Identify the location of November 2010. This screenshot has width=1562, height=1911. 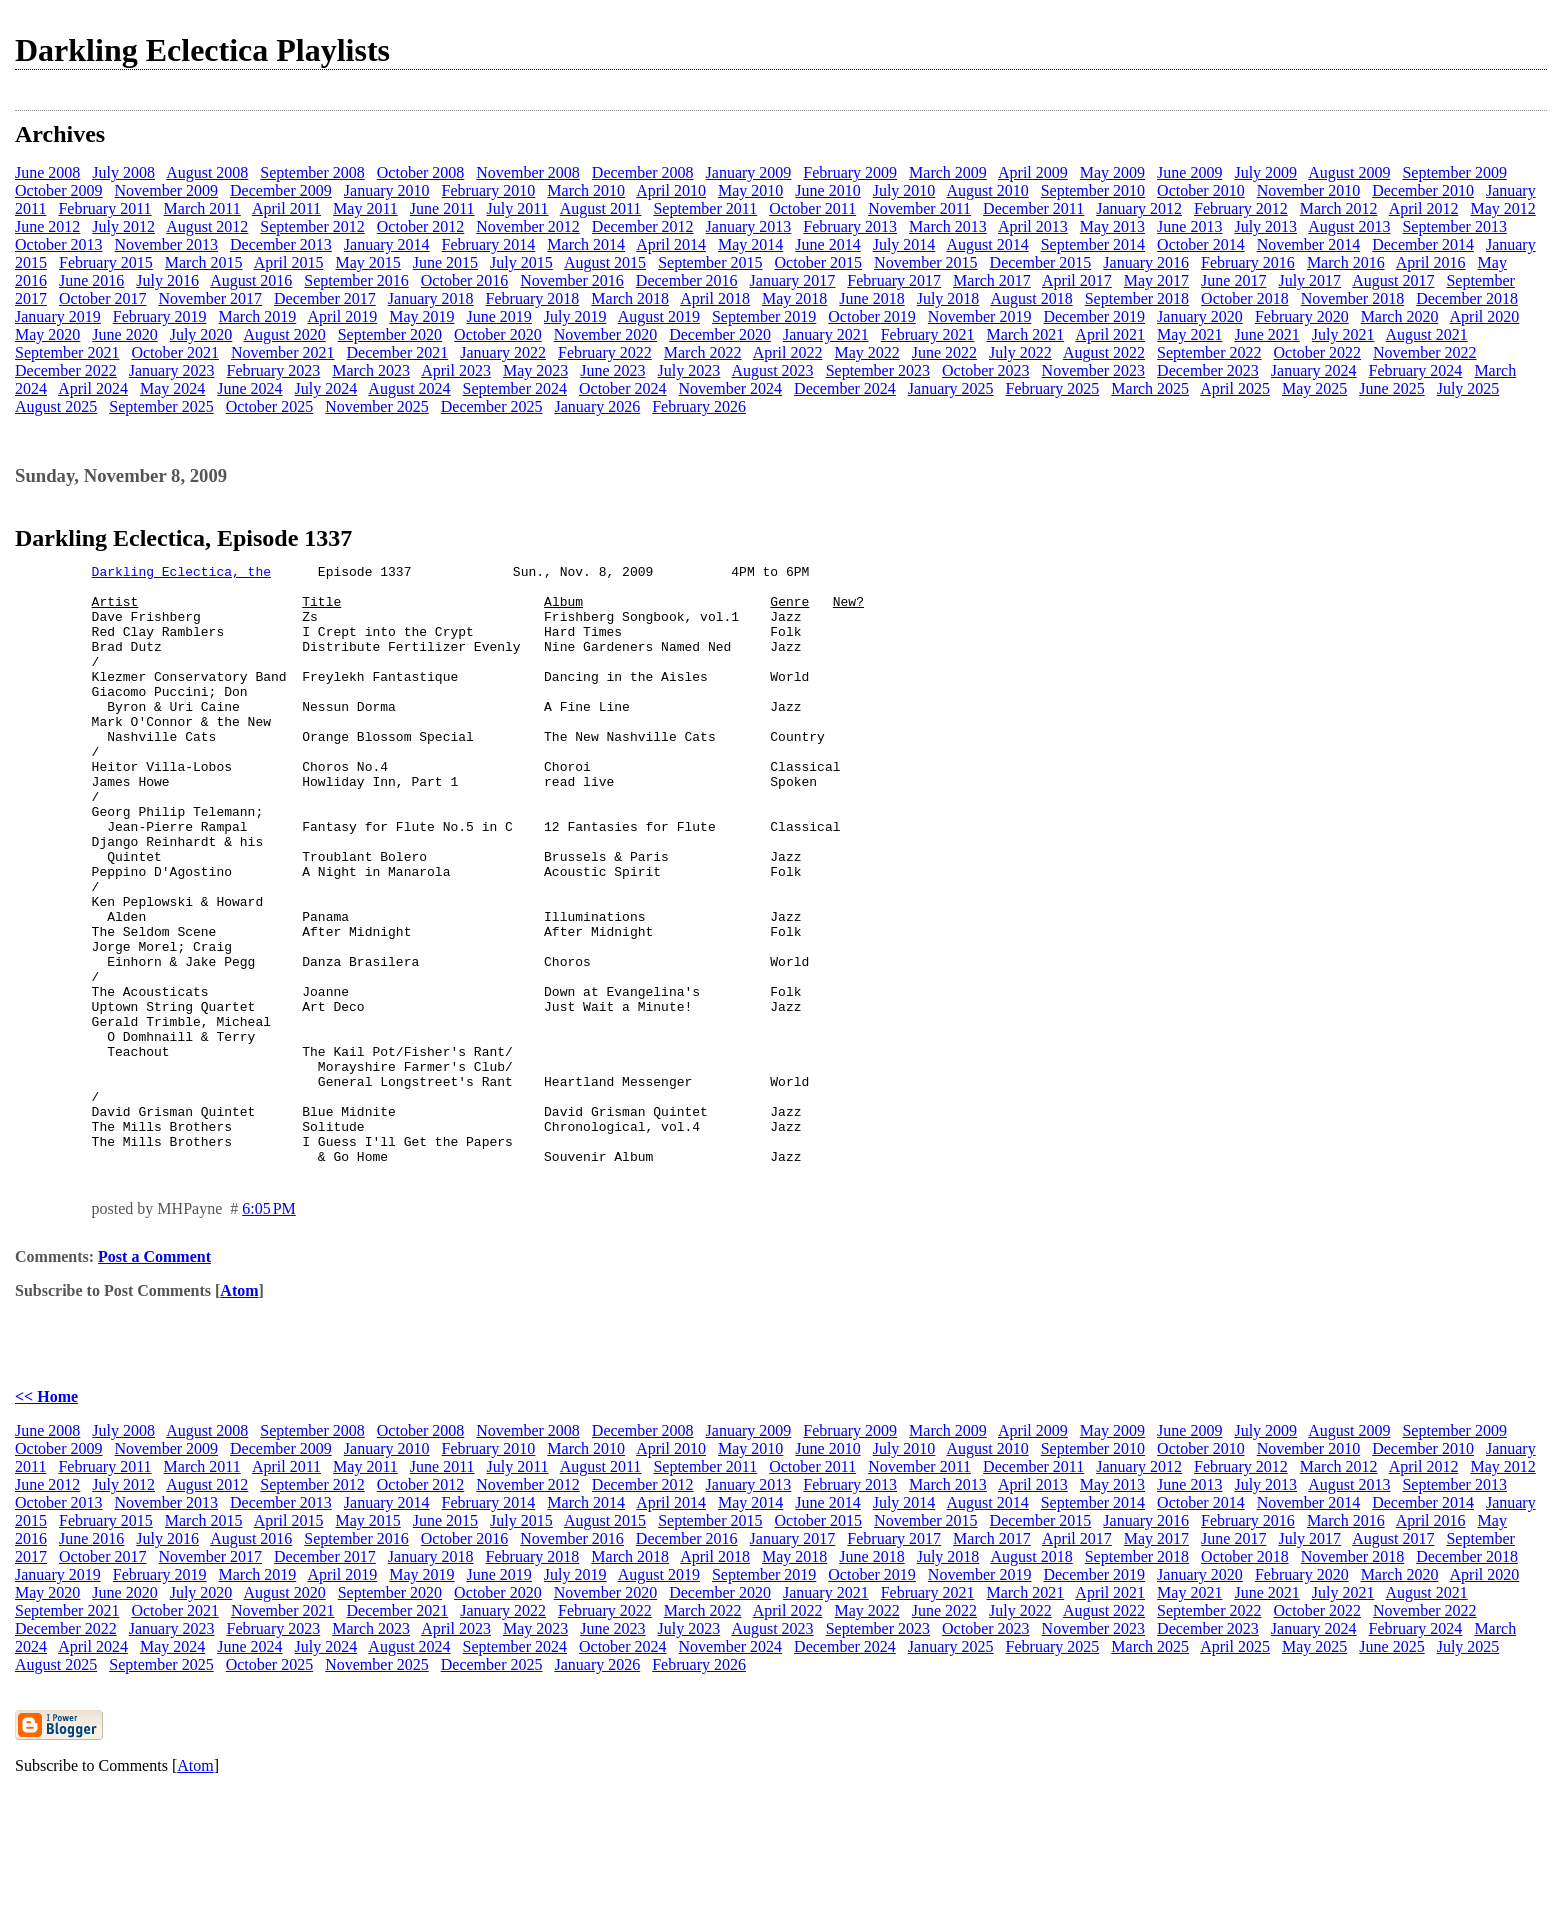
(1309, 190).